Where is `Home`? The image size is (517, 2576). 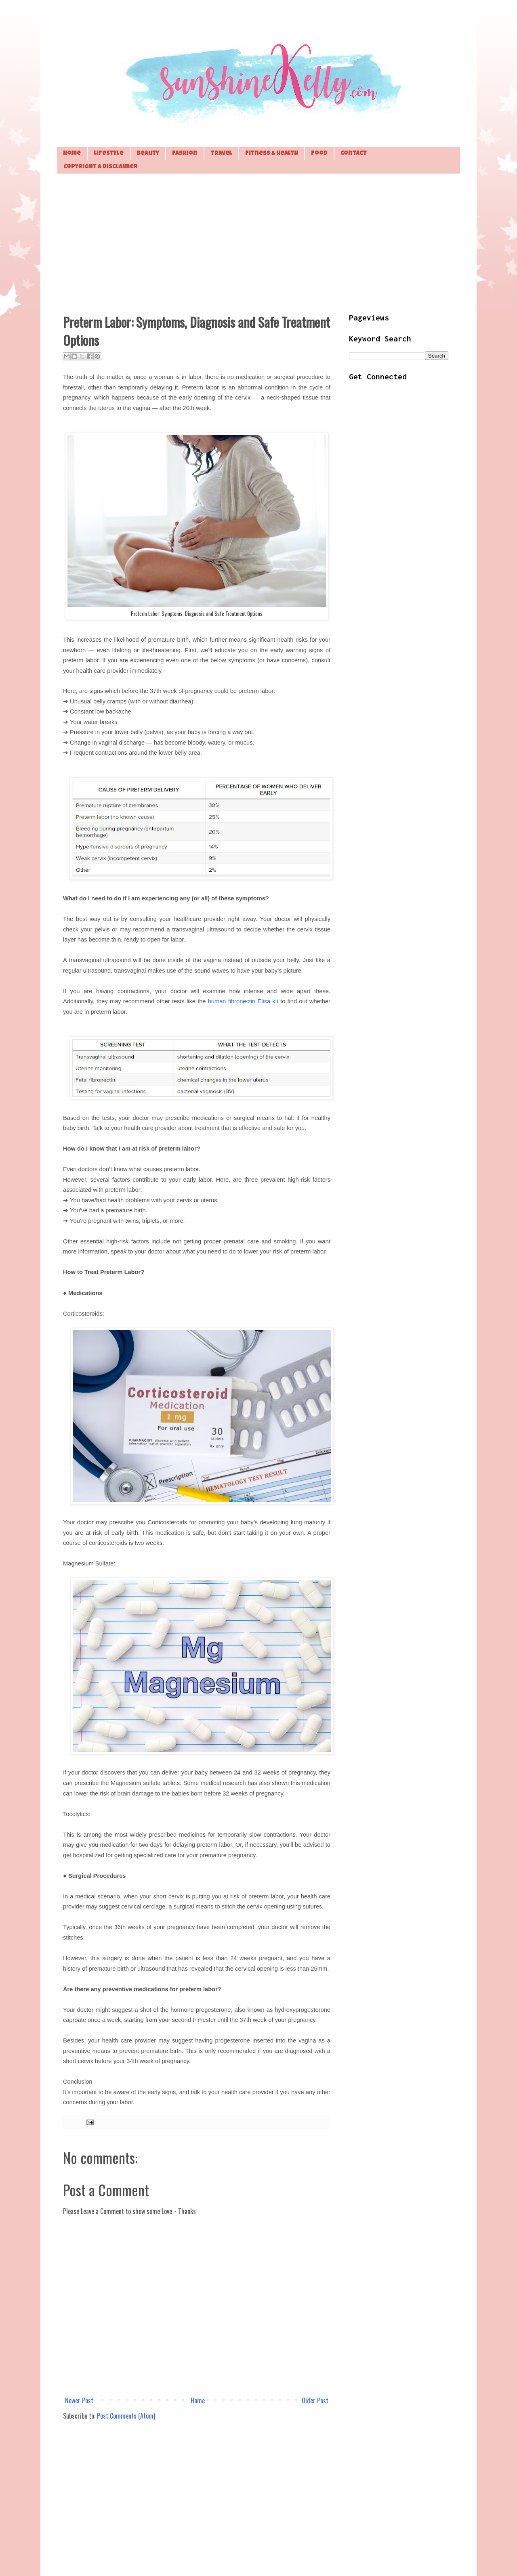
Home is located at coordinates (72, 154).